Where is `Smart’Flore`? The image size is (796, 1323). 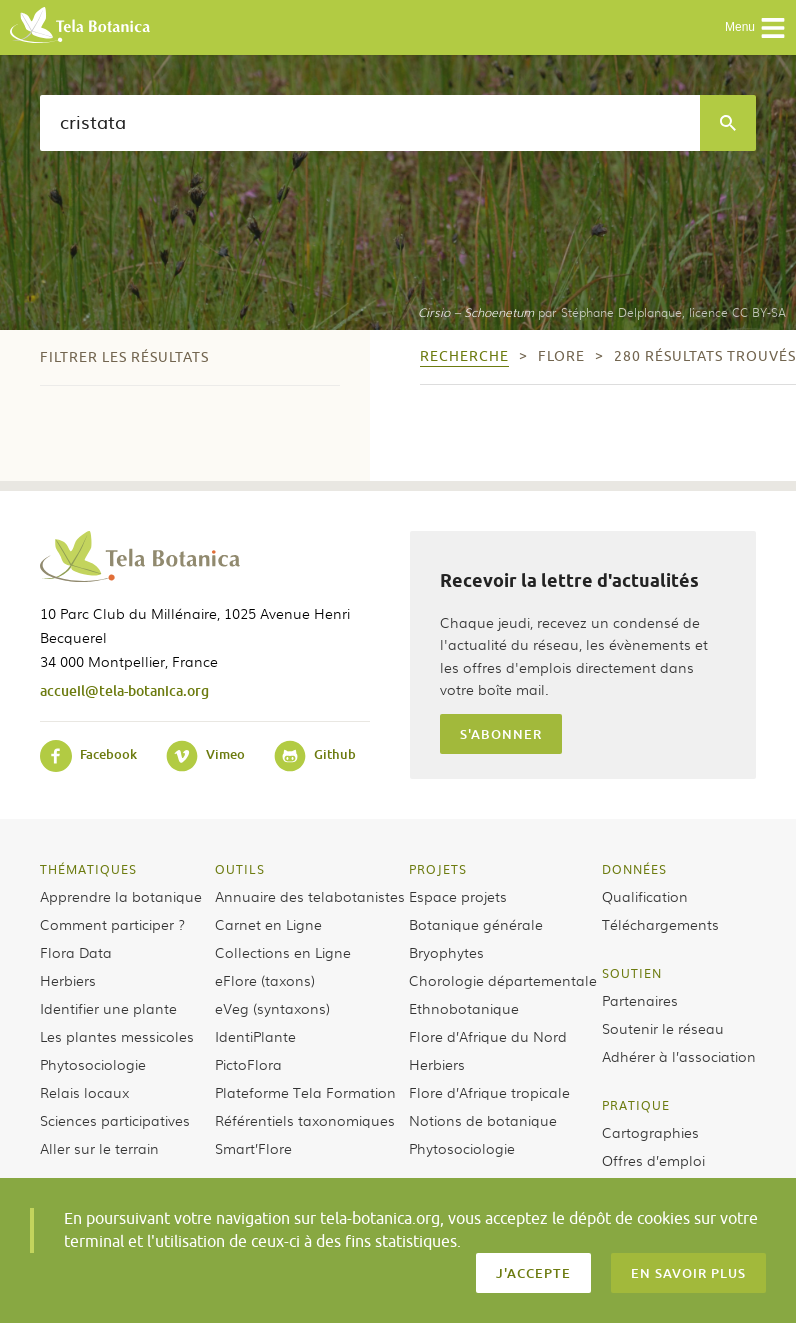 Smart’Flore is located at coordinates (253, 1148).